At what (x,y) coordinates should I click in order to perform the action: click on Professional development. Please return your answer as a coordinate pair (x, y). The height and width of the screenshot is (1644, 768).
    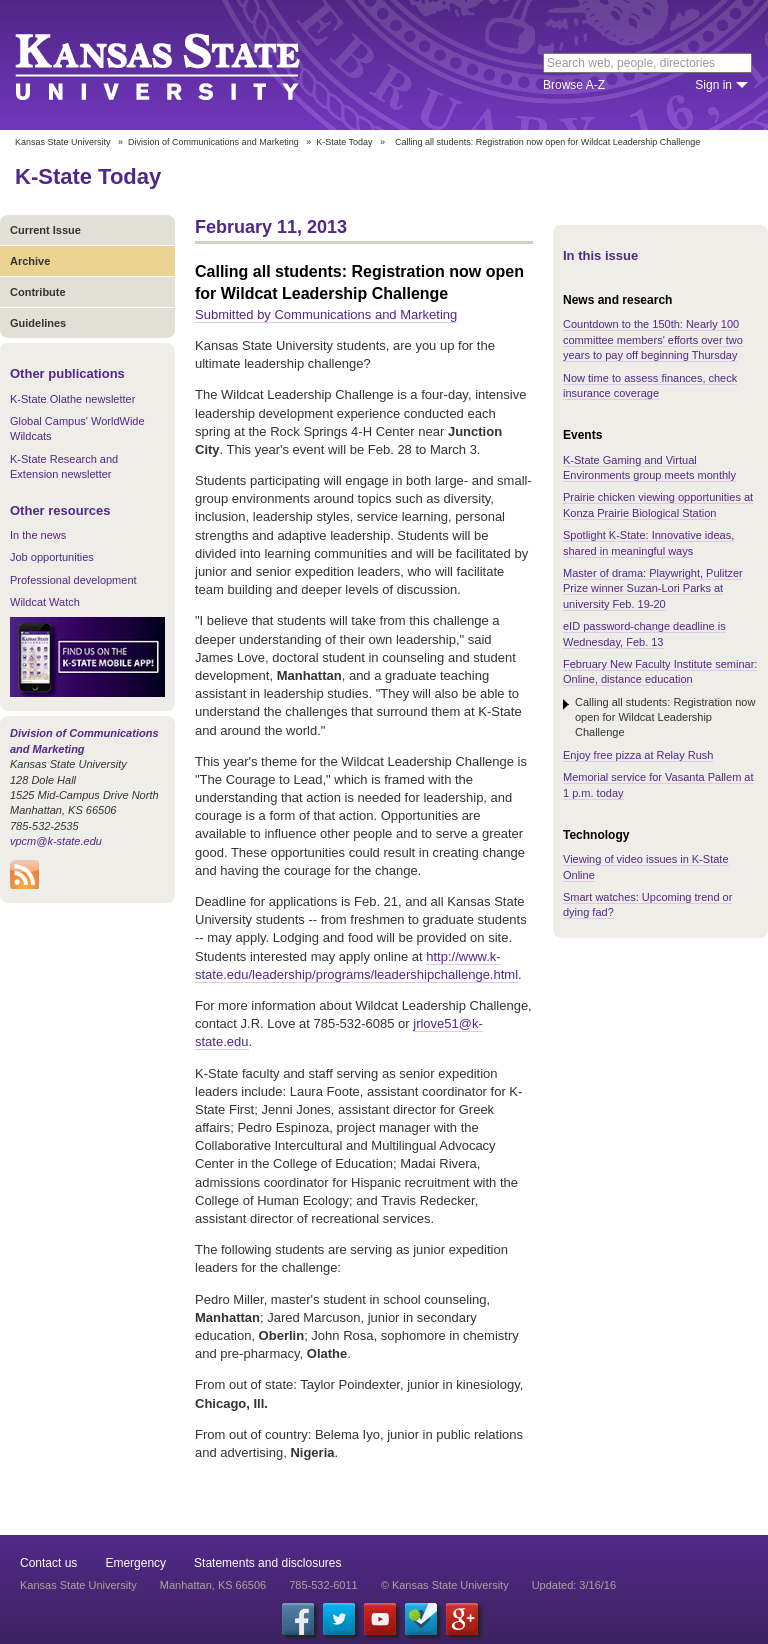
    Looking at the image, I should click on (73, 580).